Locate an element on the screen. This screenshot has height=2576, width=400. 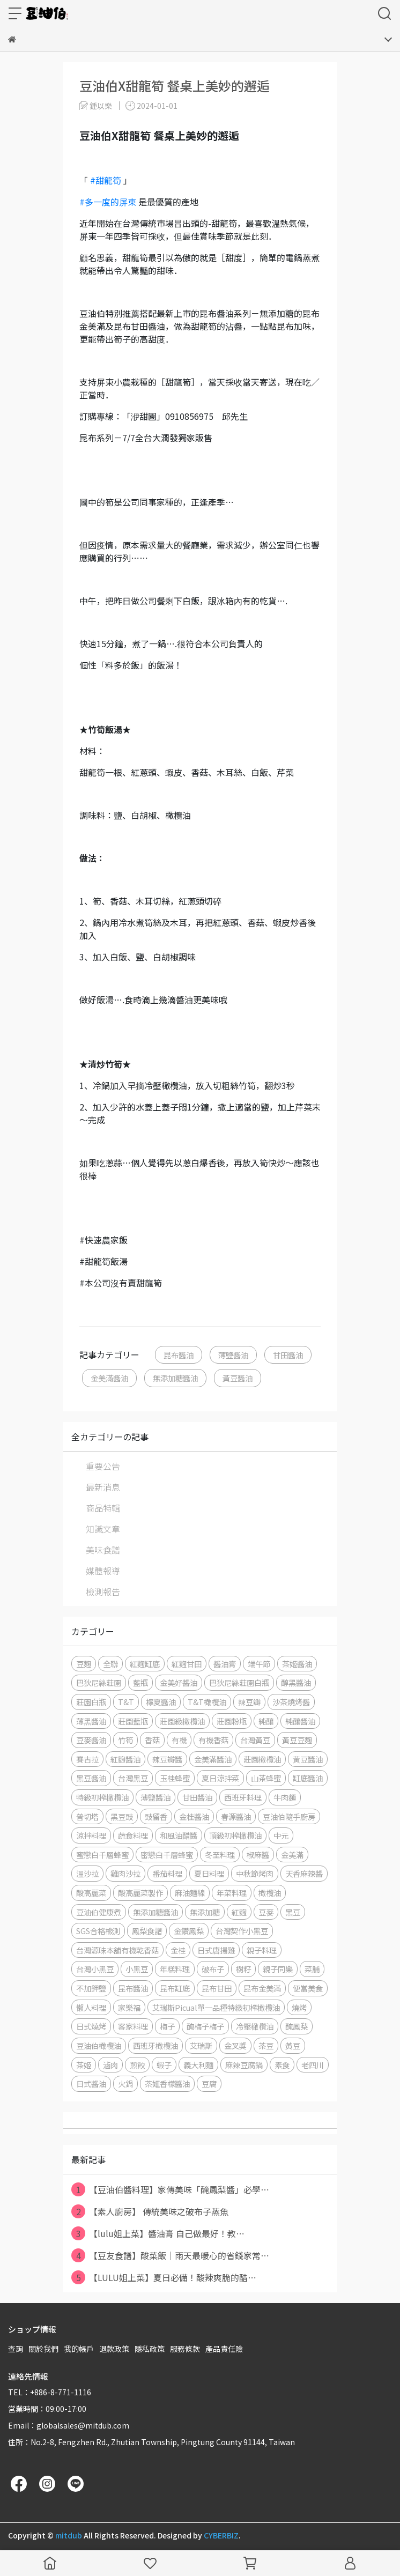
煎餃 is located at coordinates (137, 2064).